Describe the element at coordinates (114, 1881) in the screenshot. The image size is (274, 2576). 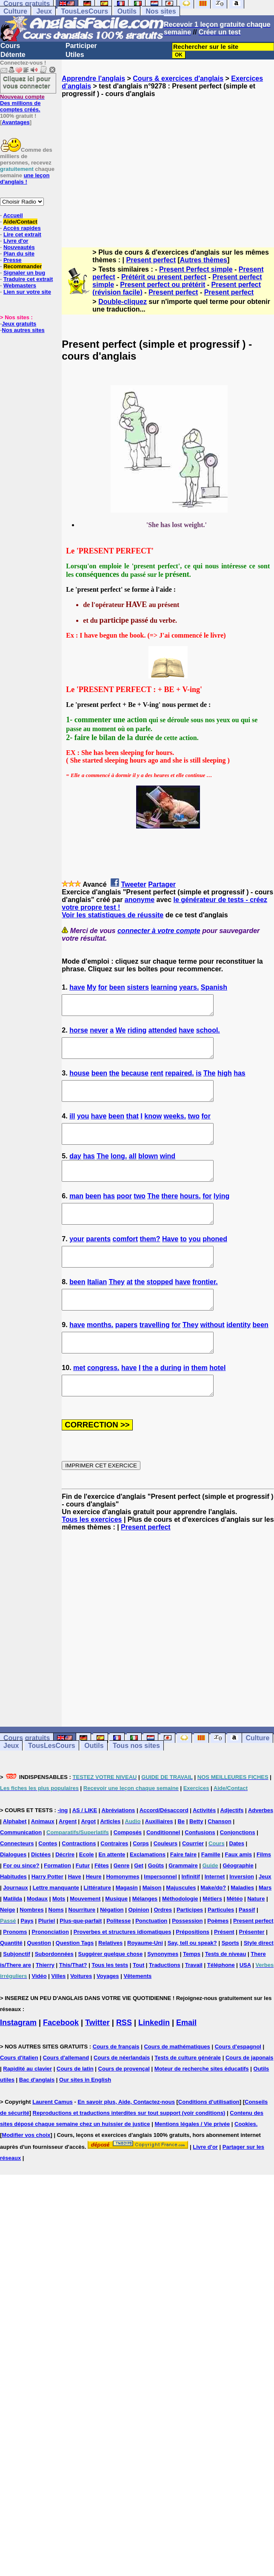
I see `Contraires` at that location.